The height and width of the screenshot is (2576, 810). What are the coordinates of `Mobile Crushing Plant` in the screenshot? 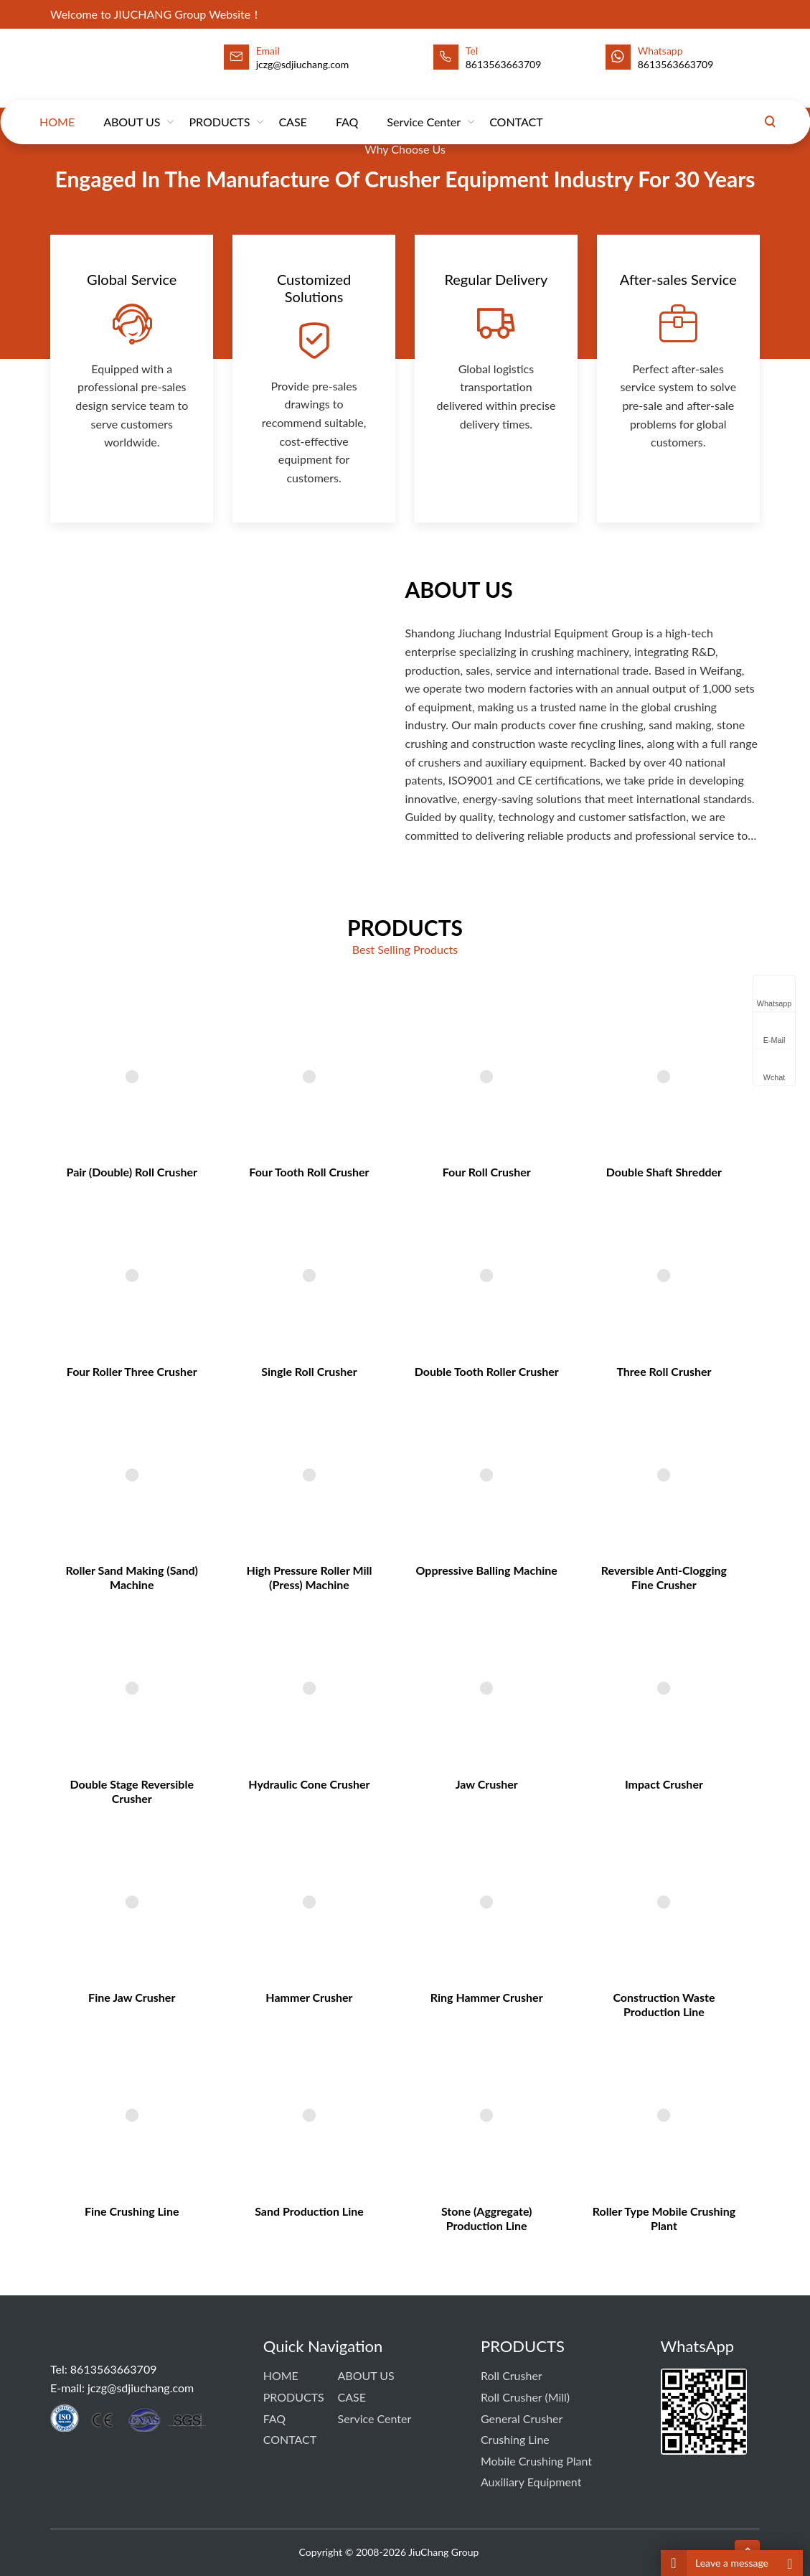 It's located at (536, 2461).